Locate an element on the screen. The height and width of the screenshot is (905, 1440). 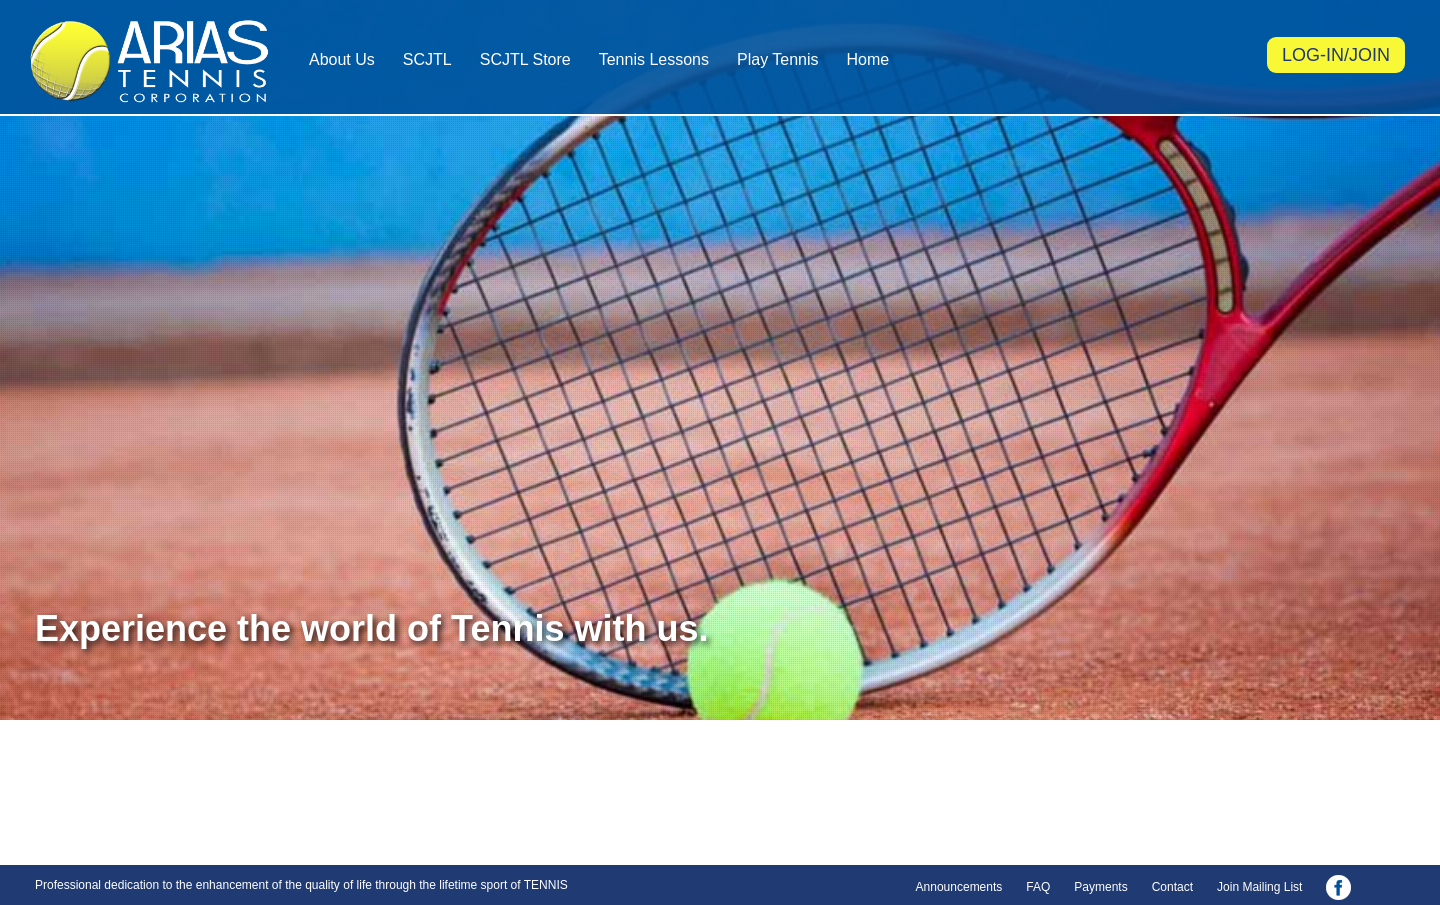
Play Tennis is located at coordinates (778, 59).